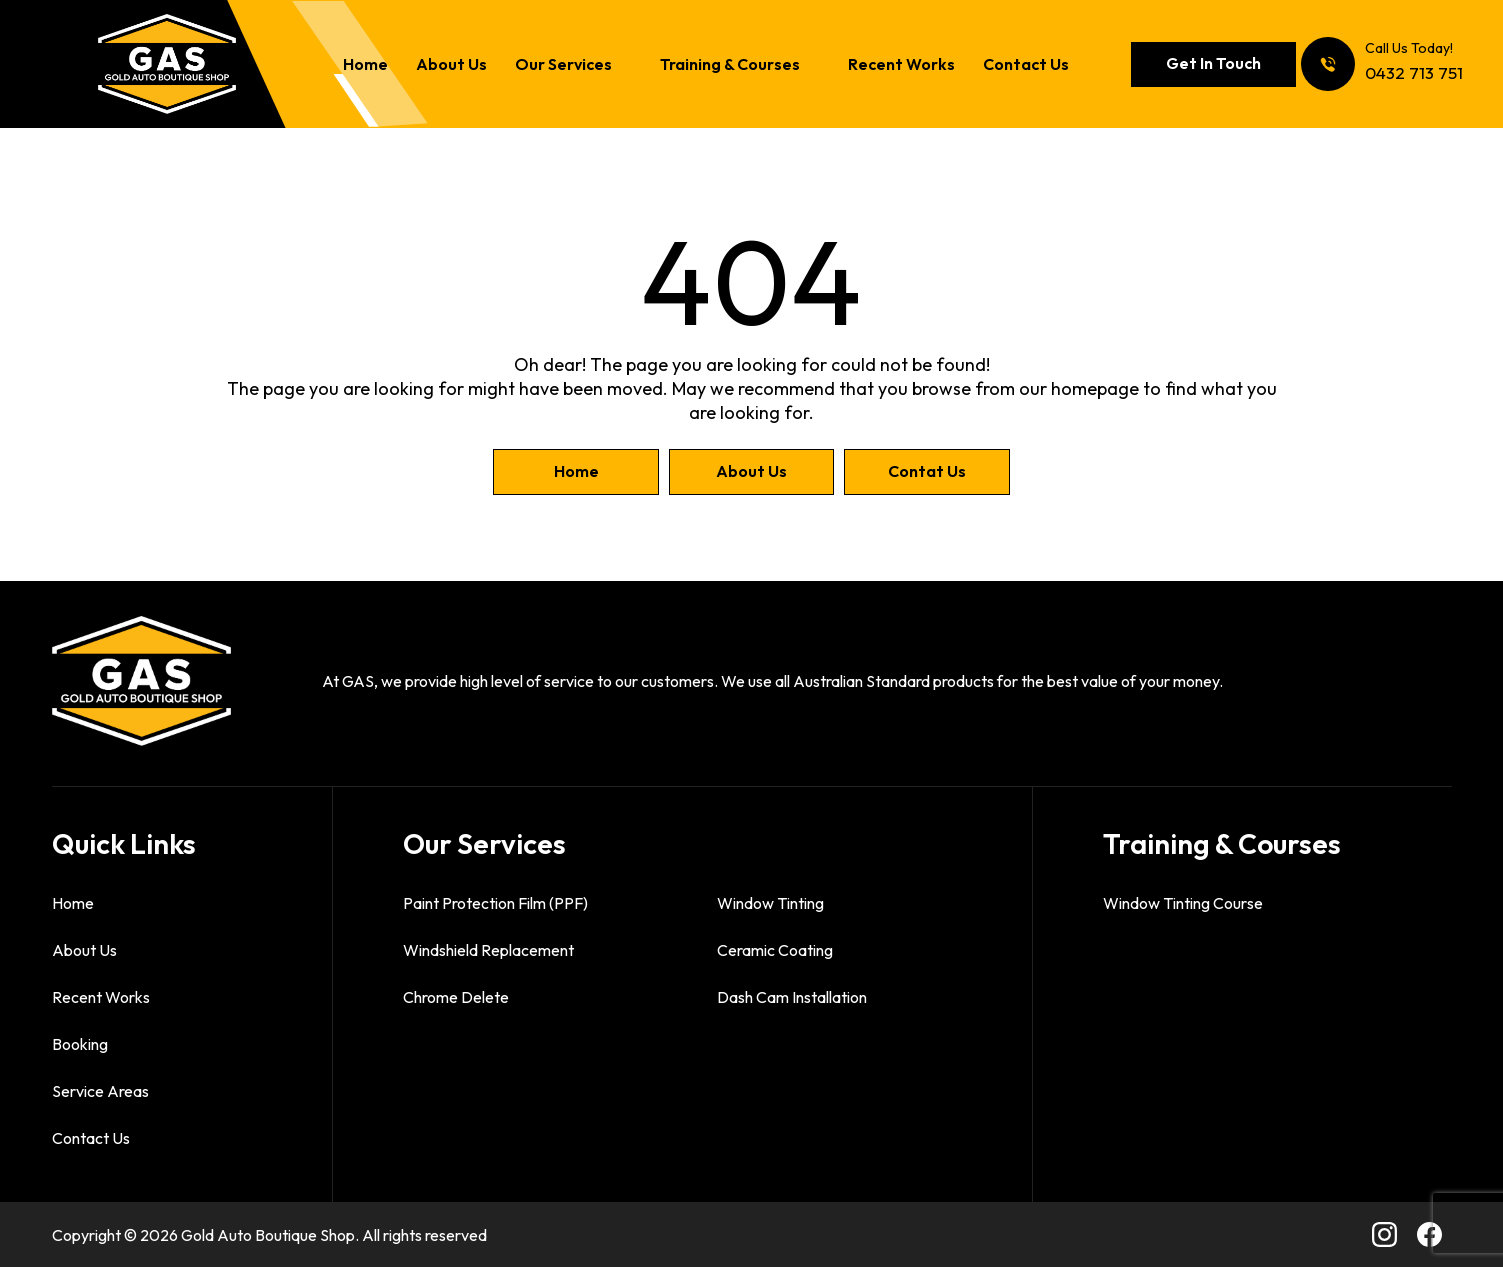  Describe the element at coordinates (451, 65) in the screenshot. I see `About Us` at that location.